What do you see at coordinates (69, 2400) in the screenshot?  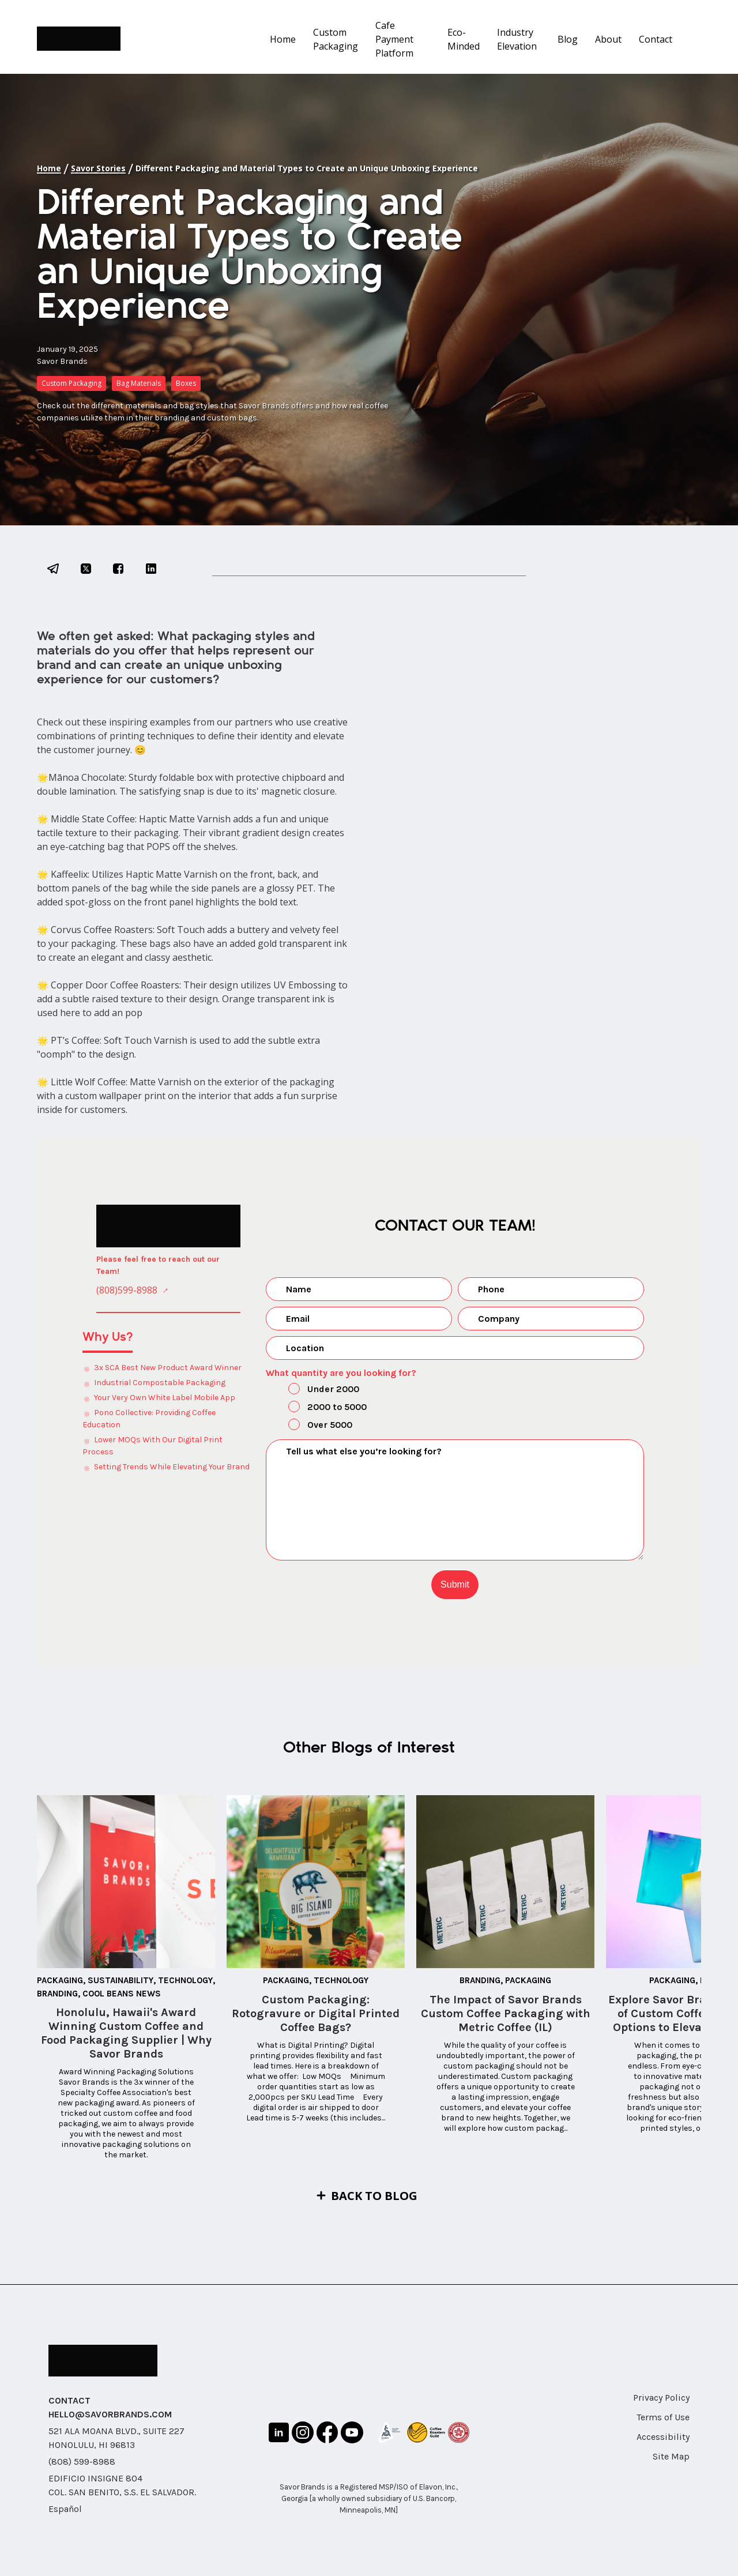 I see `CONTACT` at bounding box center [69, 2400].